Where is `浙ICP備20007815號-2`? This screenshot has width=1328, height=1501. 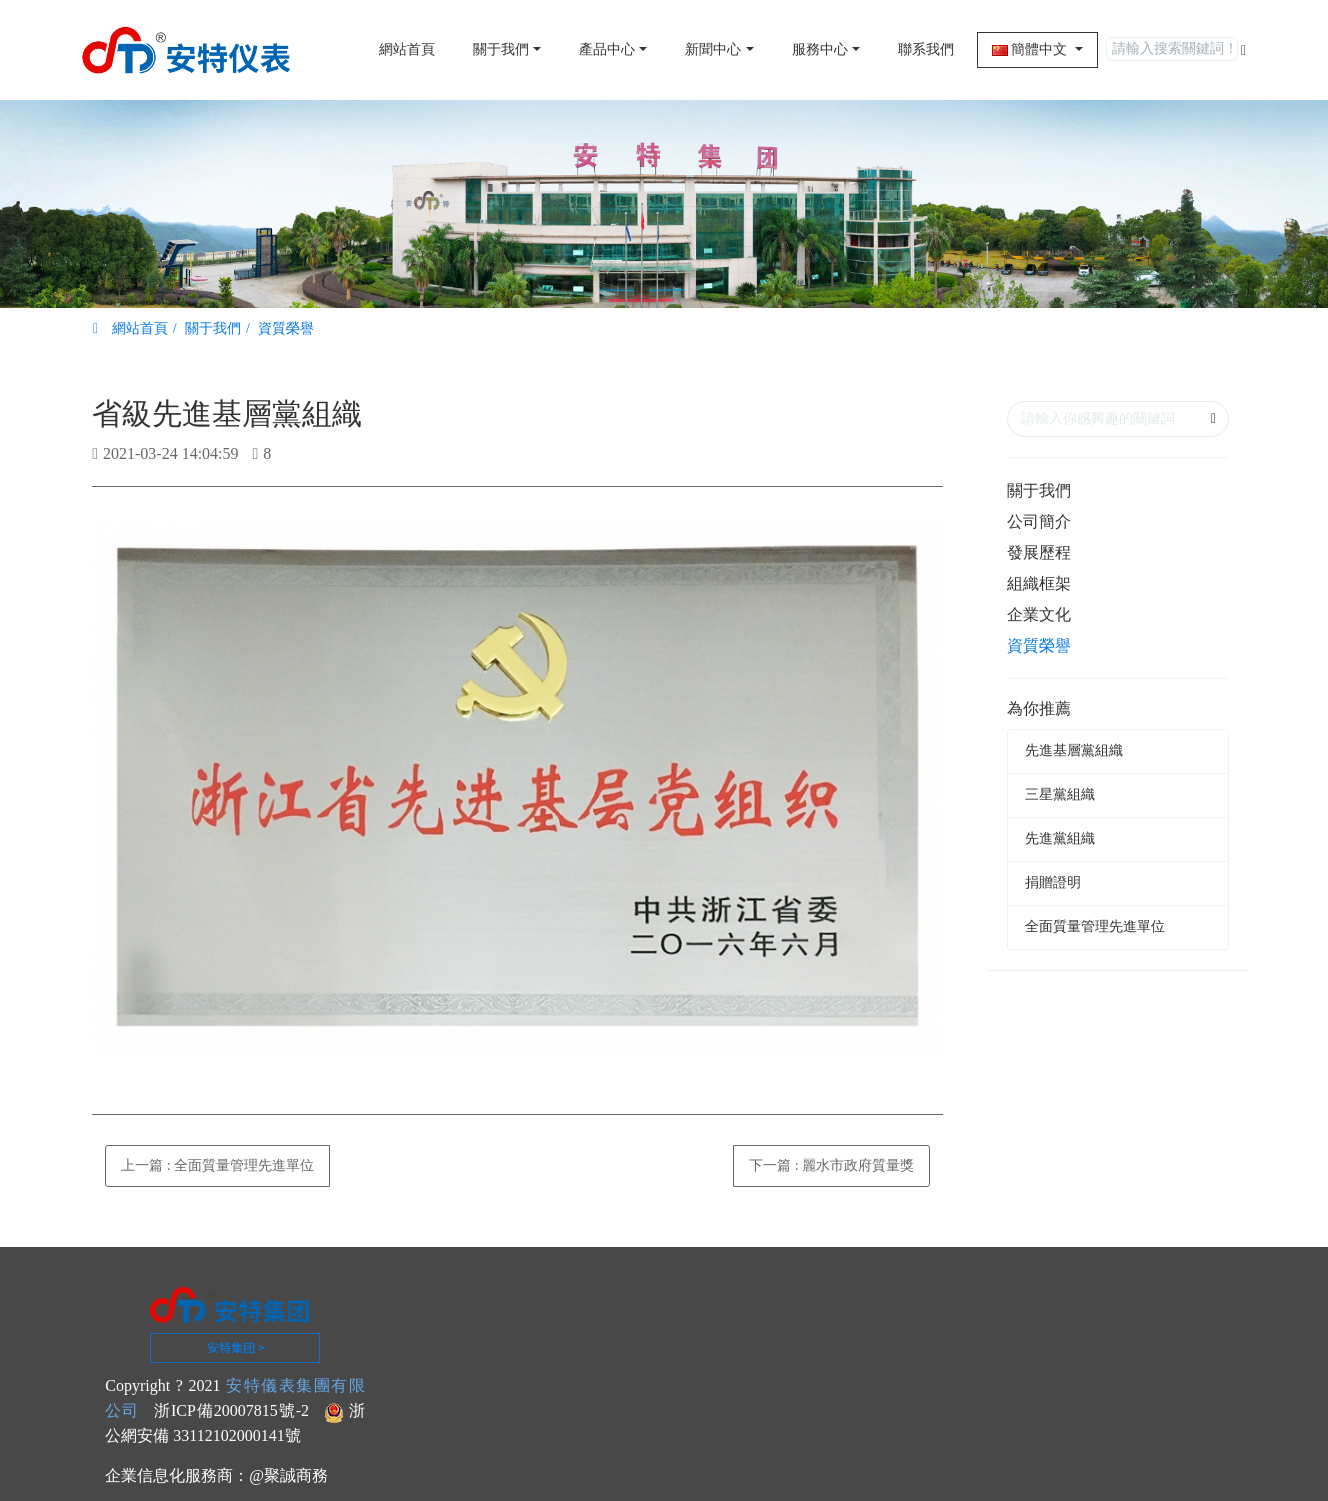
浙ICP備20007815號-2 is located at coordinates (231, 1410).